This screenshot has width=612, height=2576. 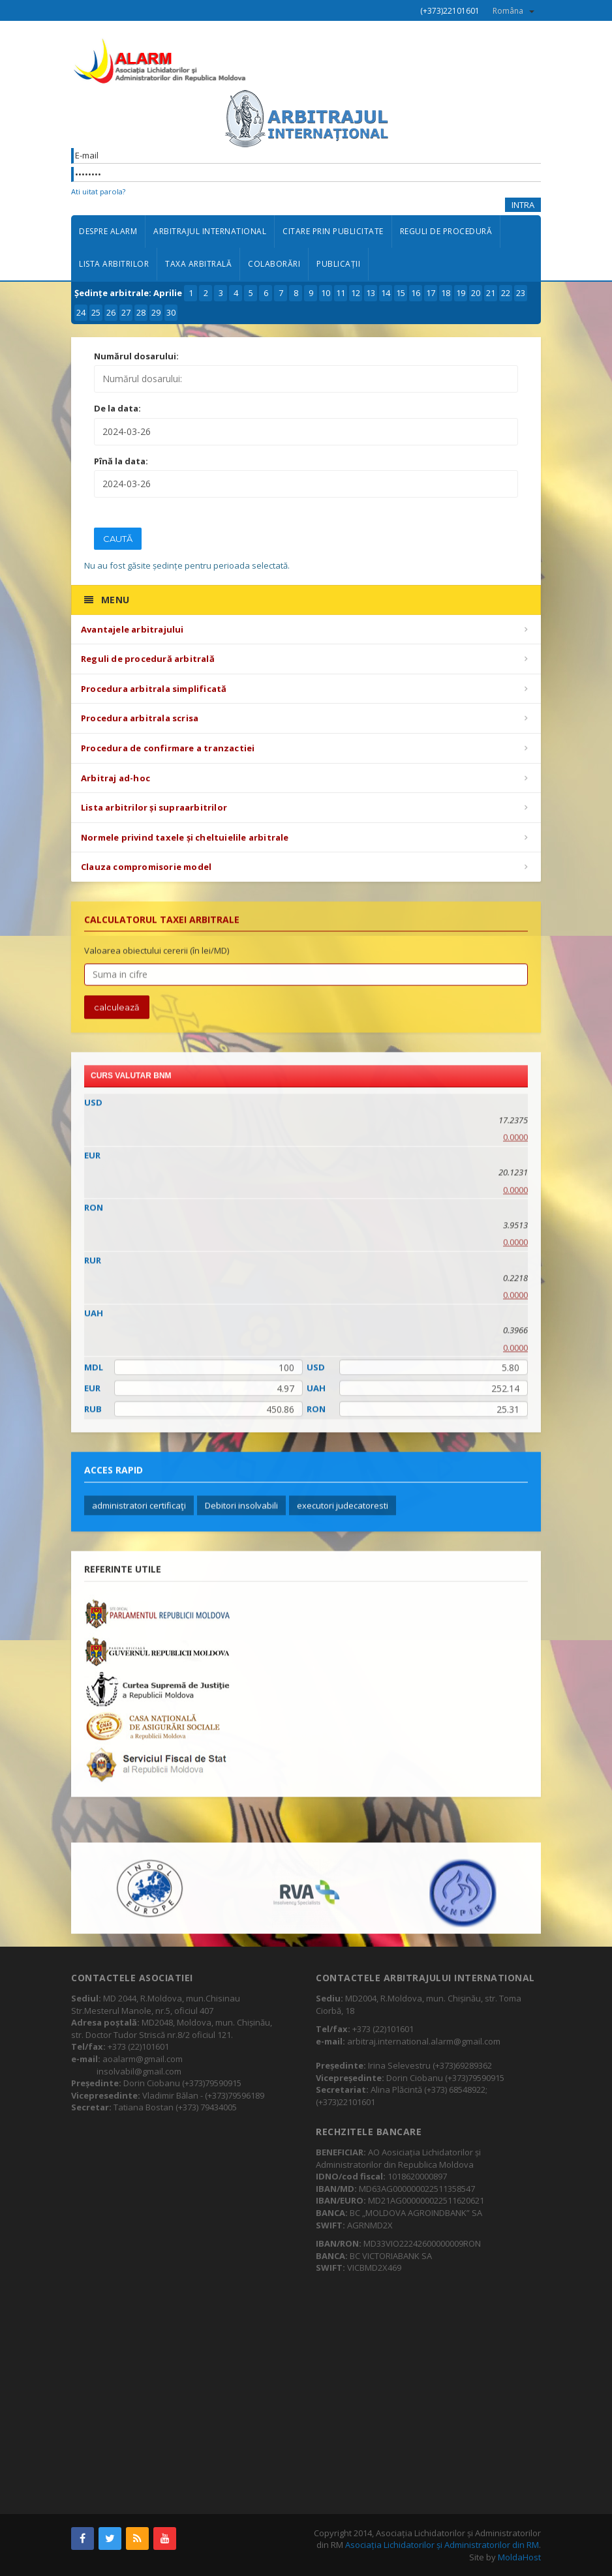 I want to click on Caută, so click(x=117, y=538).